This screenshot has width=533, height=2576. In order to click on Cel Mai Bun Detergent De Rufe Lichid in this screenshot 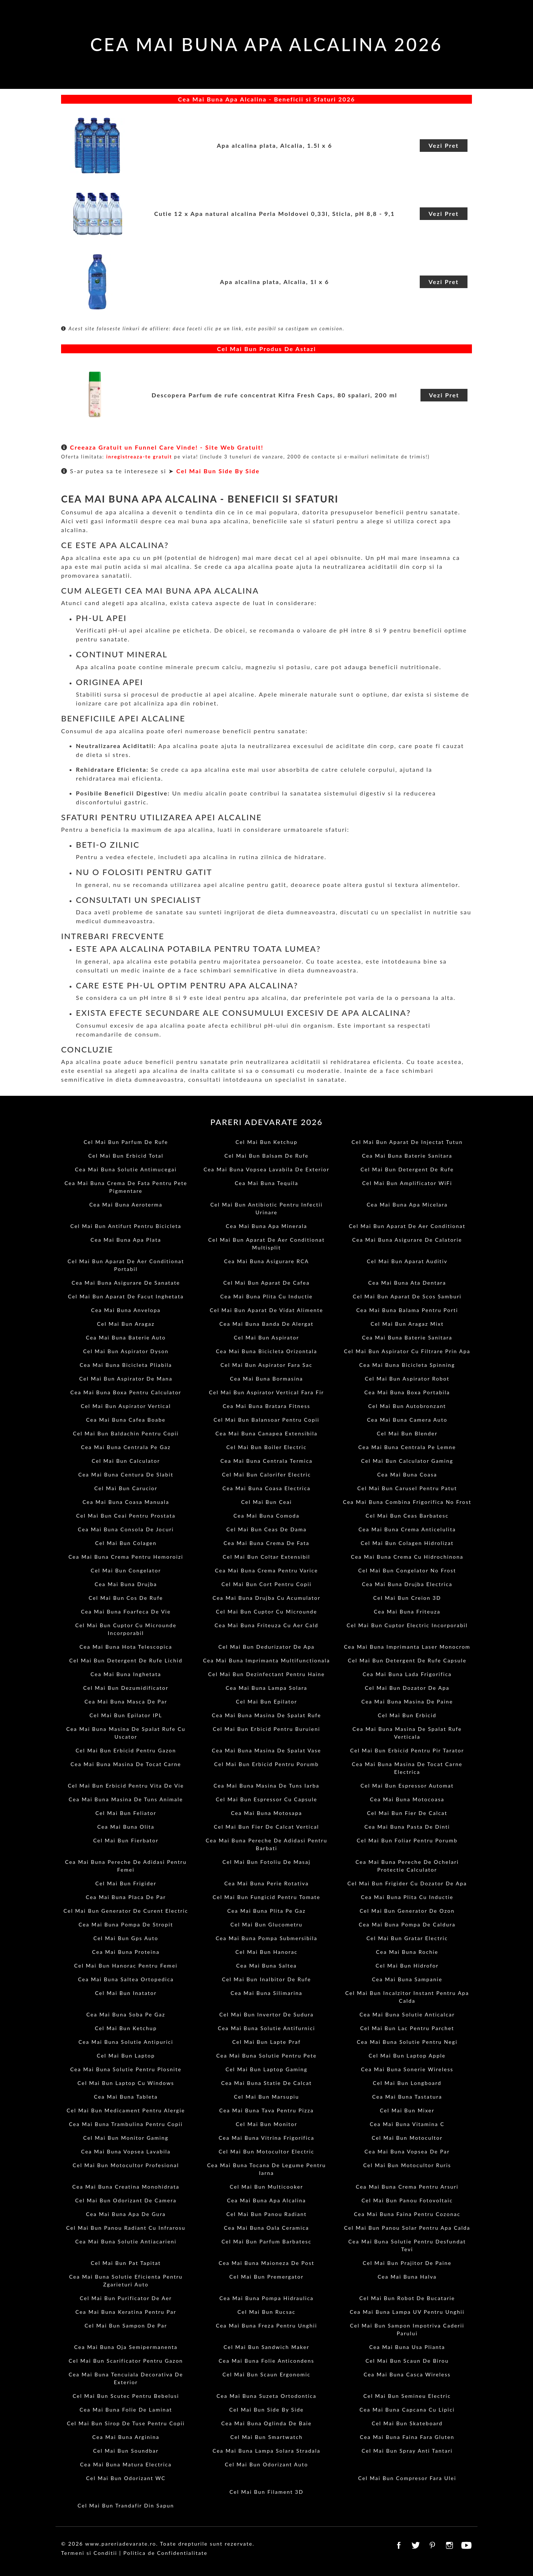, I will do `click(125, 1660)`.